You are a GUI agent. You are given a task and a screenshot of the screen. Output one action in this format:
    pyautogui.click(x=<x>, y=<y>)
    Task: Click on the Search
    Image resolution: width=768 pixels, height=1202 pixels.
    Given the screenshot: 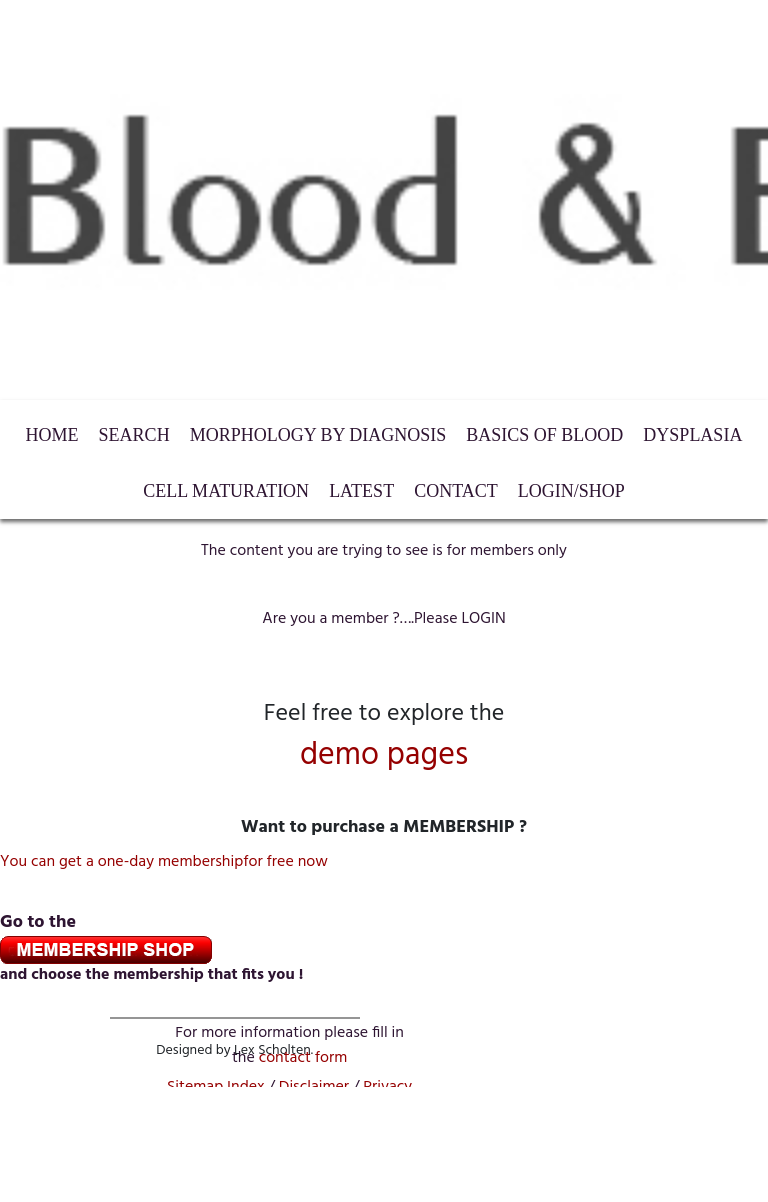 What is the action you would take?
    pyautogui.click(x=134, y=435)
    